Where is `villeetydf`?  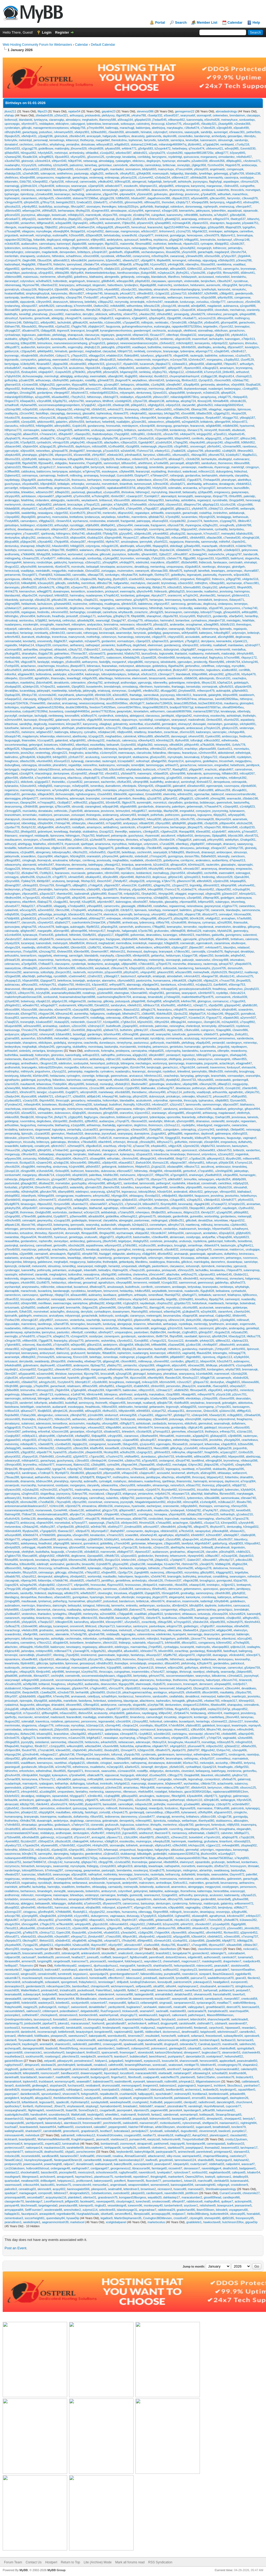
villeetydf is located at coordinates (77, 1332).